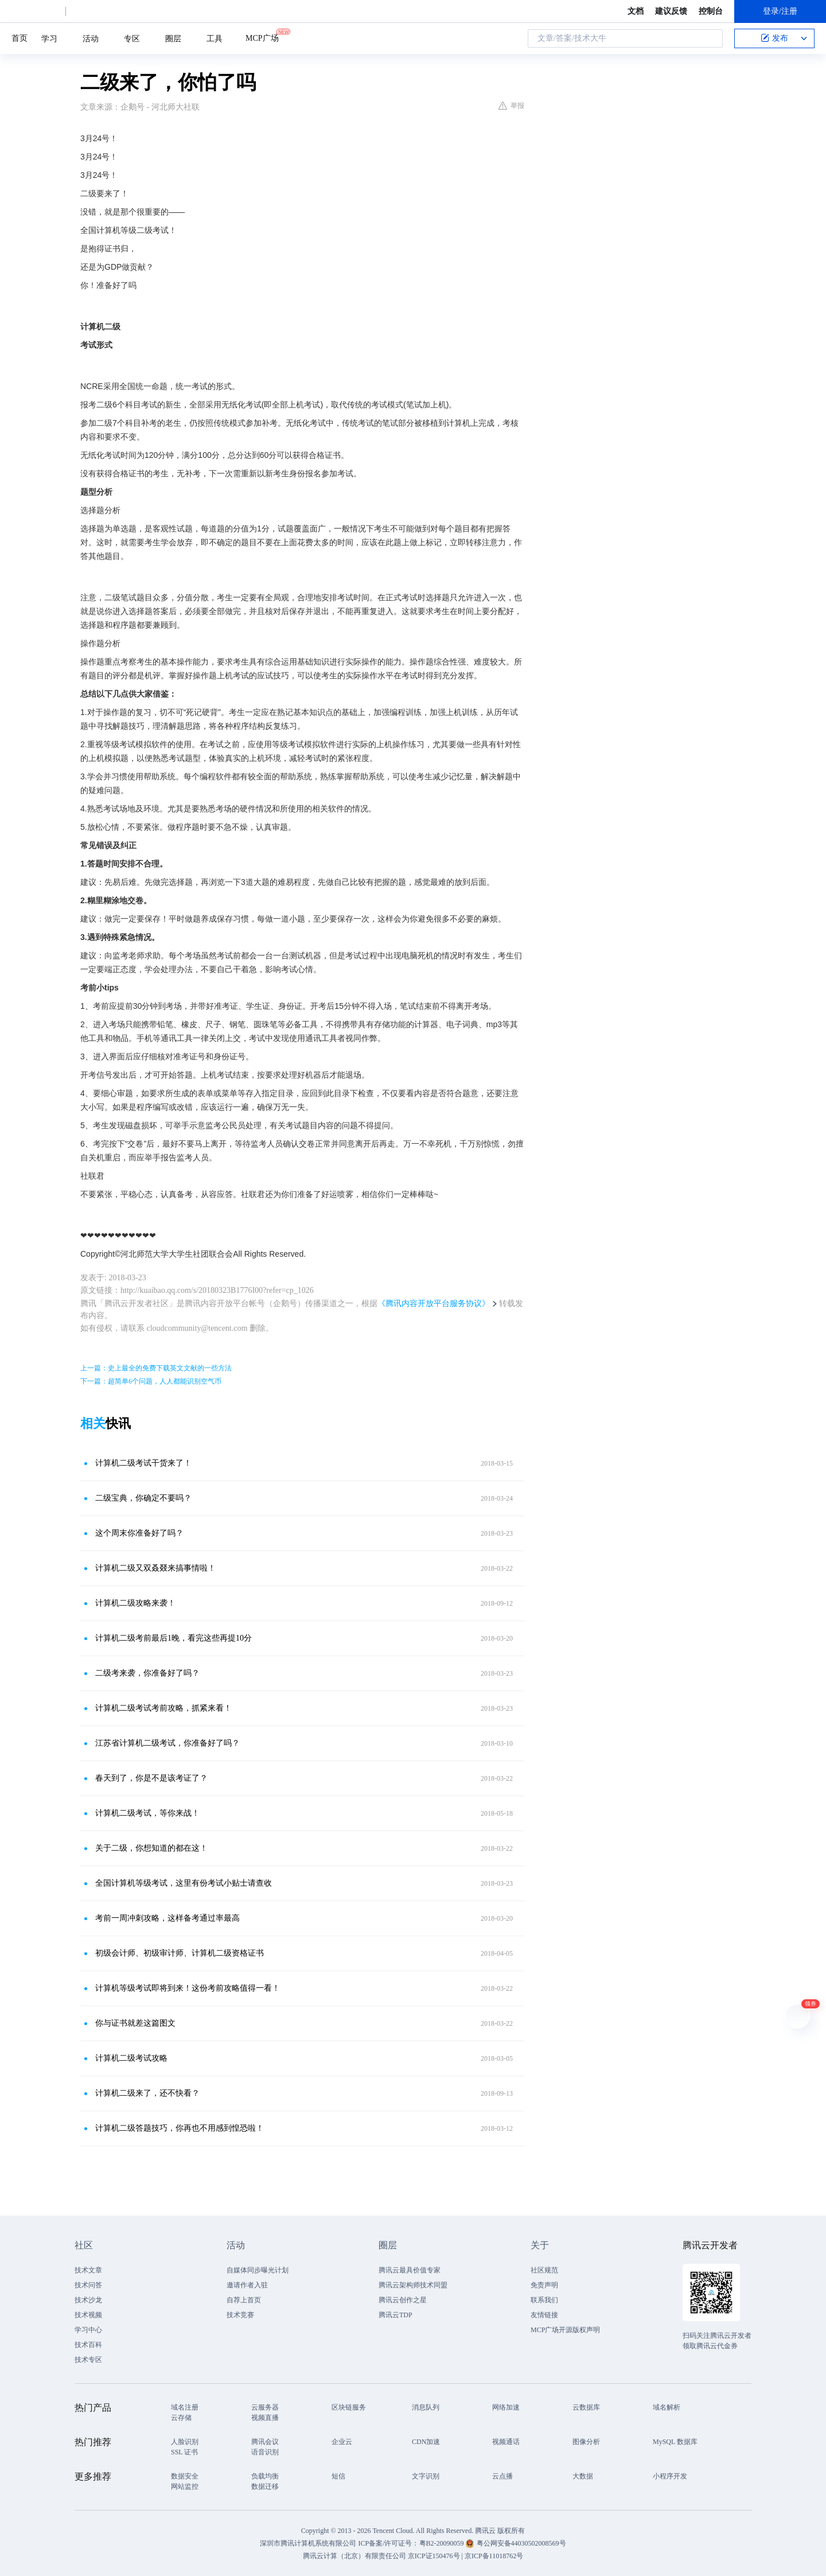 Image resolution: width=826 pixels, height=2576 pixels. Describe the element at coordinates (247, 2285) in the screenshot. I see `邀请作者入驻` at that location.